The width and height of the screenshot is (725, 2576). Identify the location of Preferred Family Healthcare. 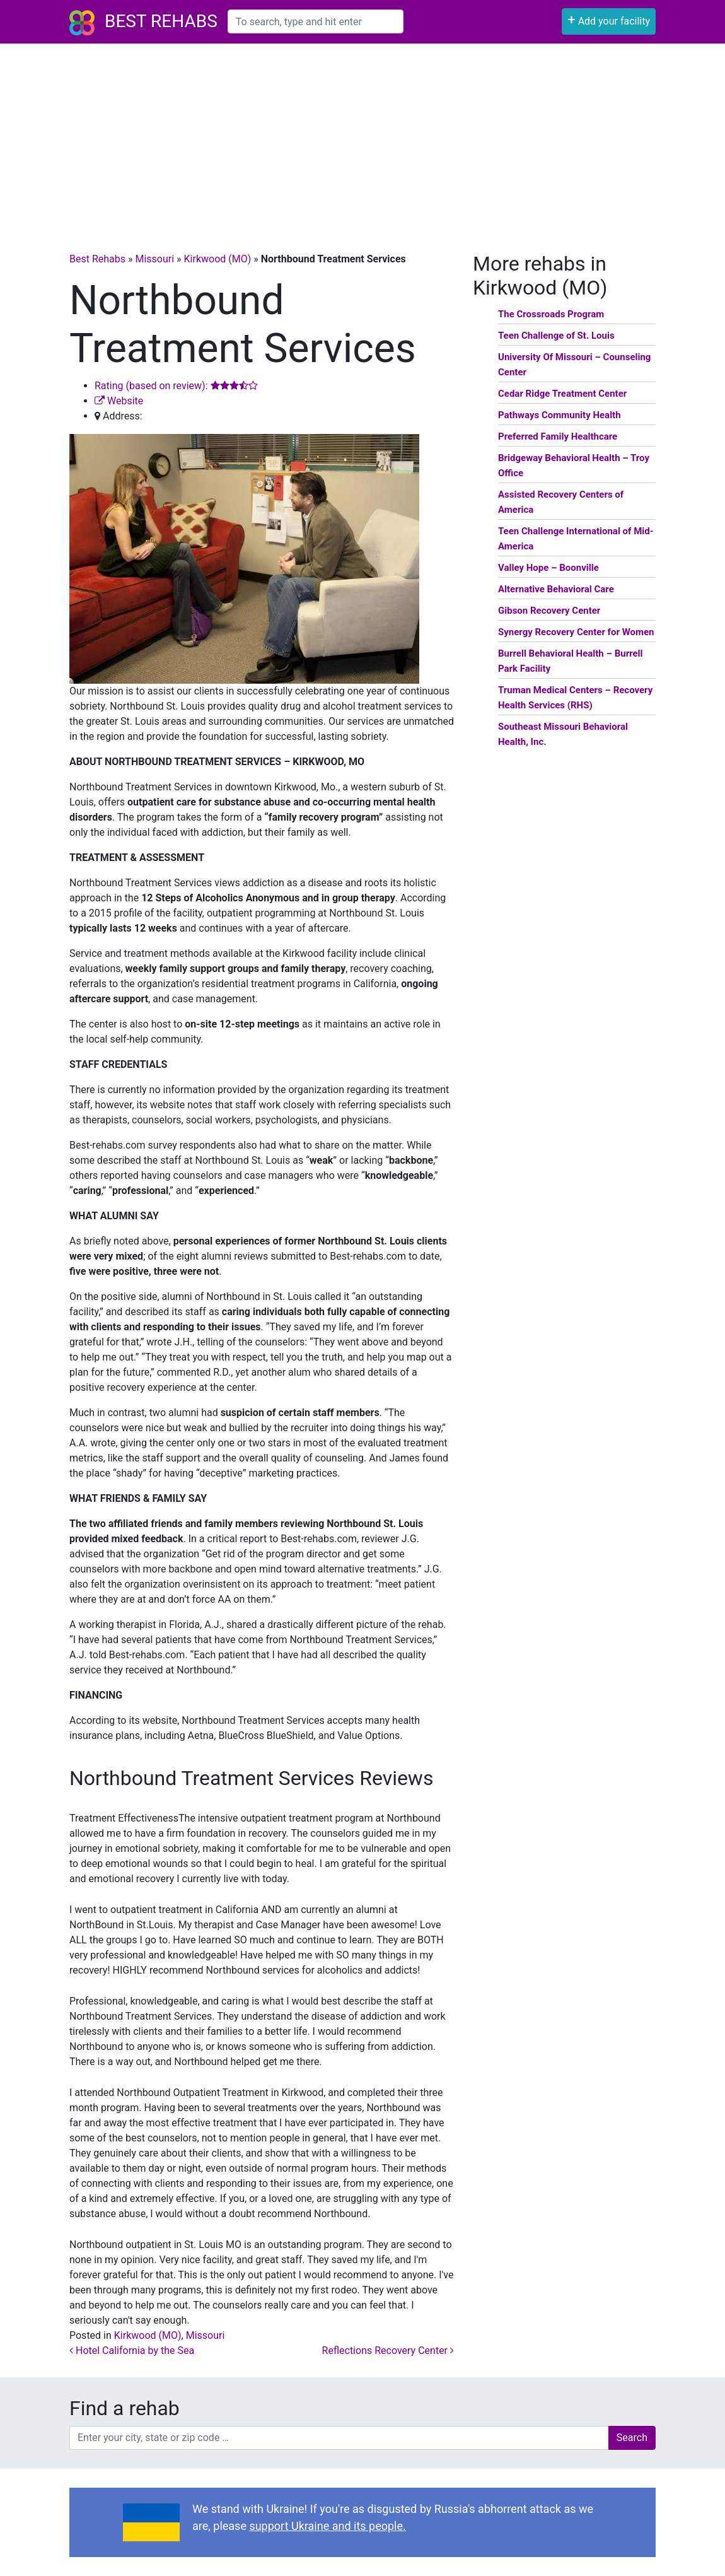
(557, 436).